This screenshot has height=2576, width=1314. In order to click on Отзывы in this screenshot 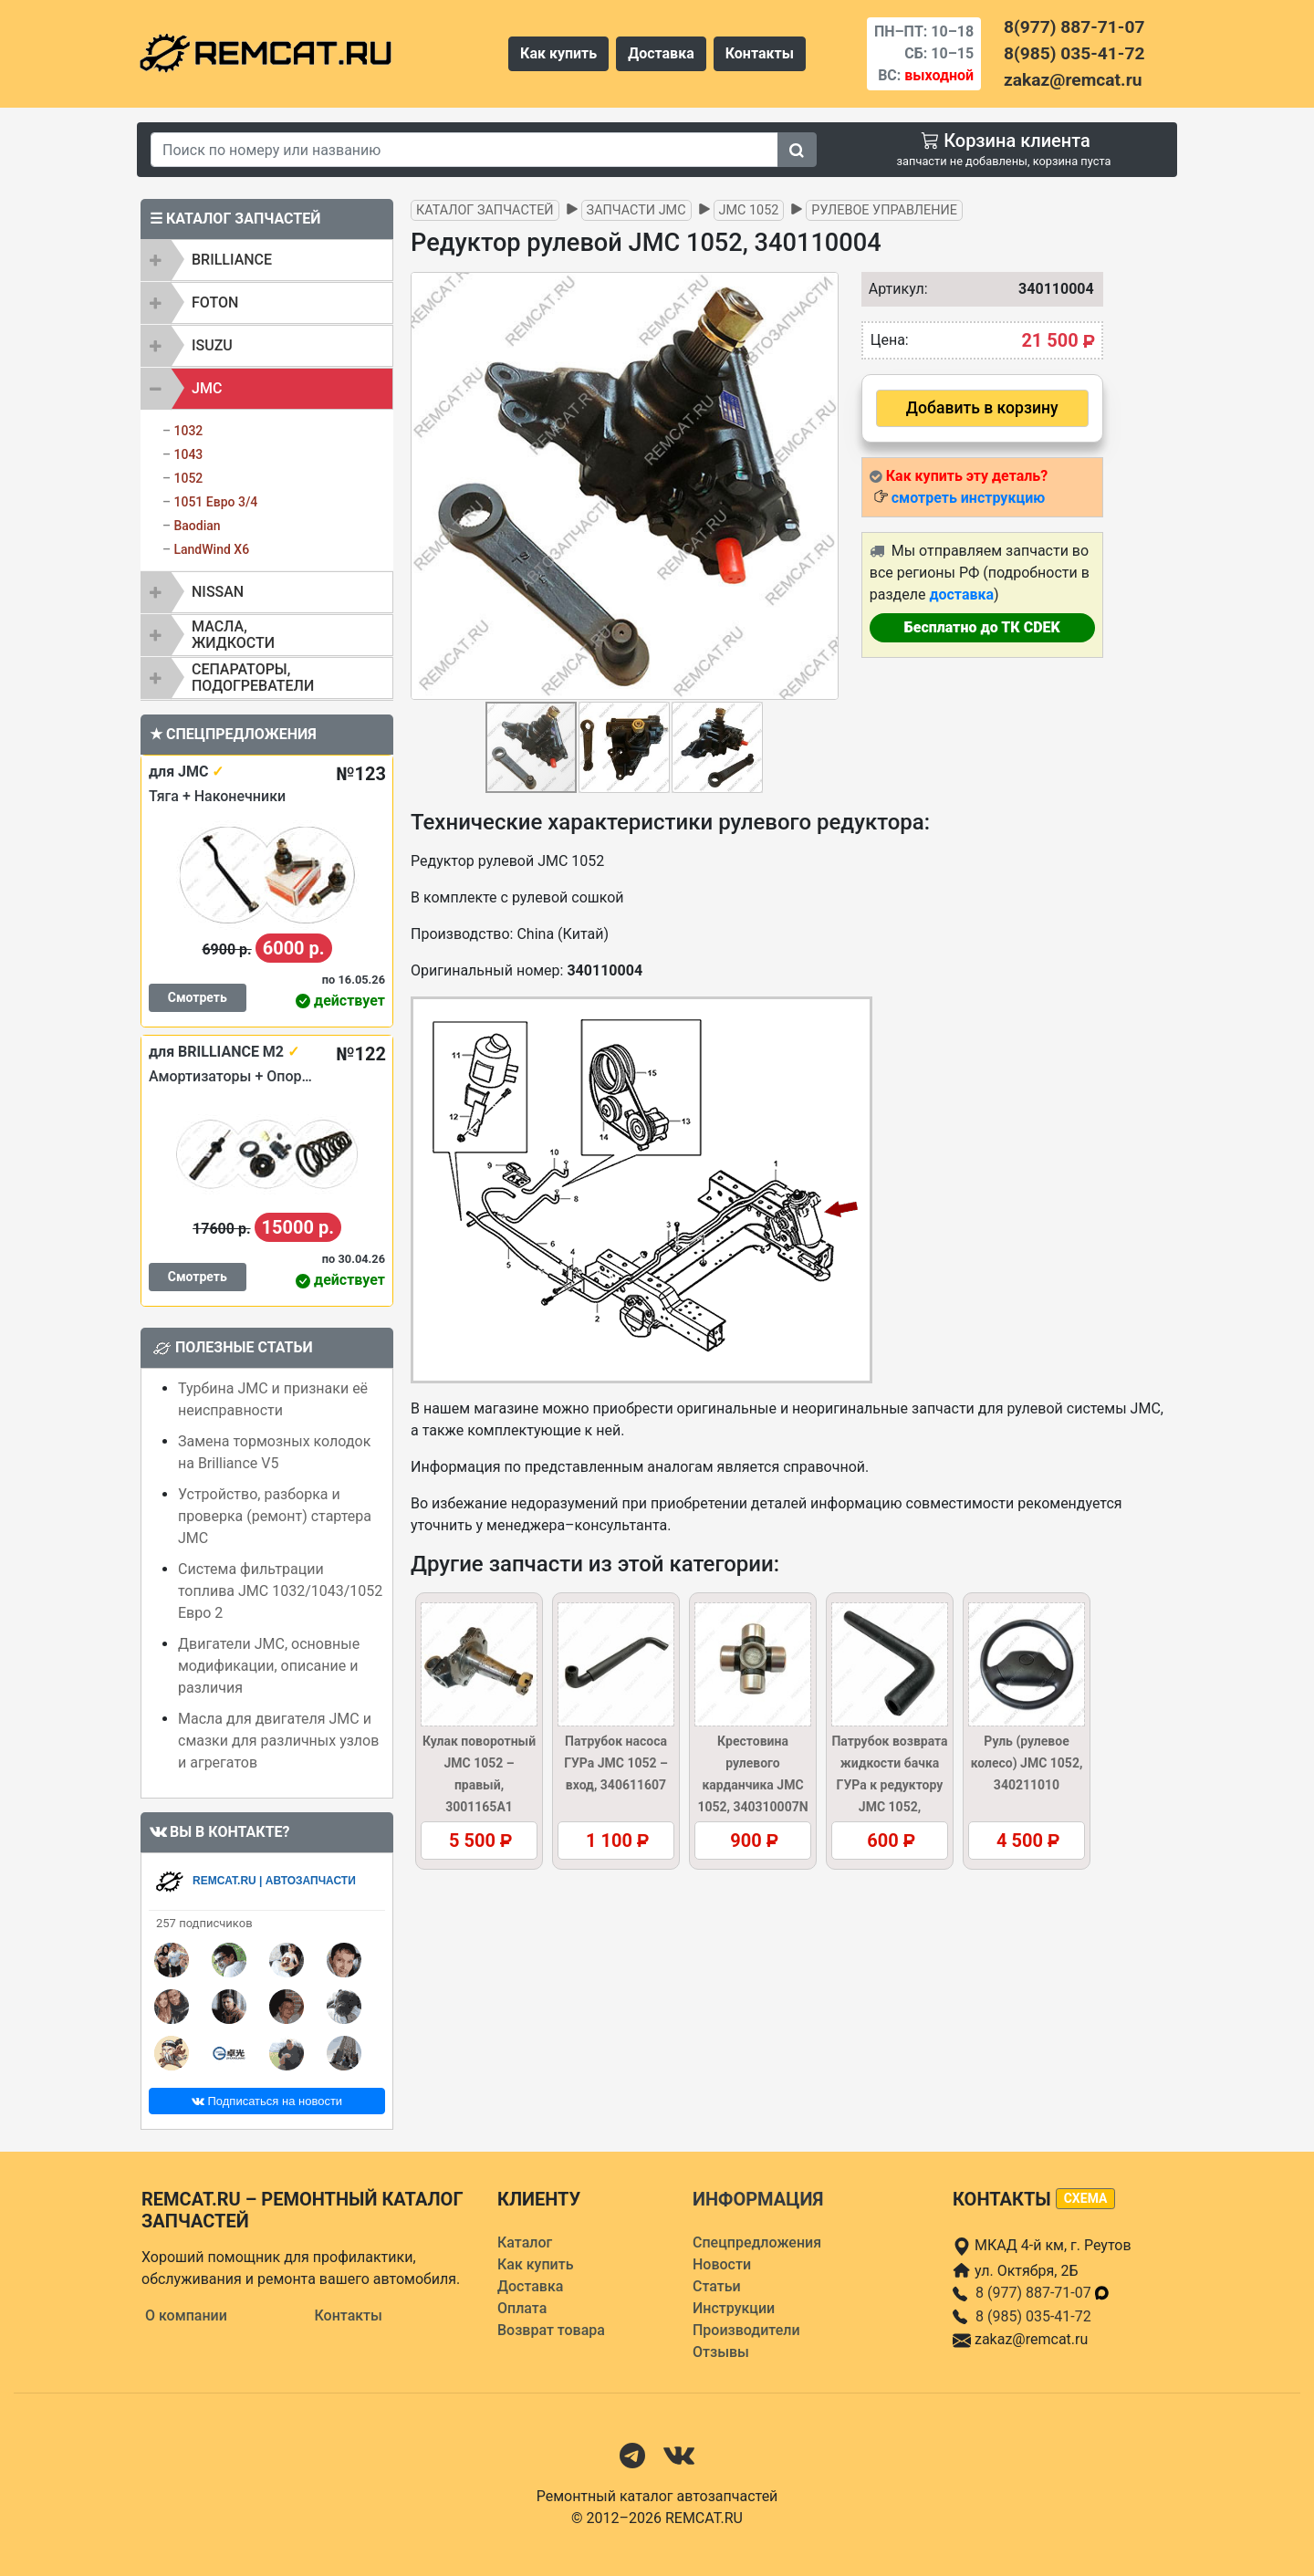, I will do `click(721, 2352)`.